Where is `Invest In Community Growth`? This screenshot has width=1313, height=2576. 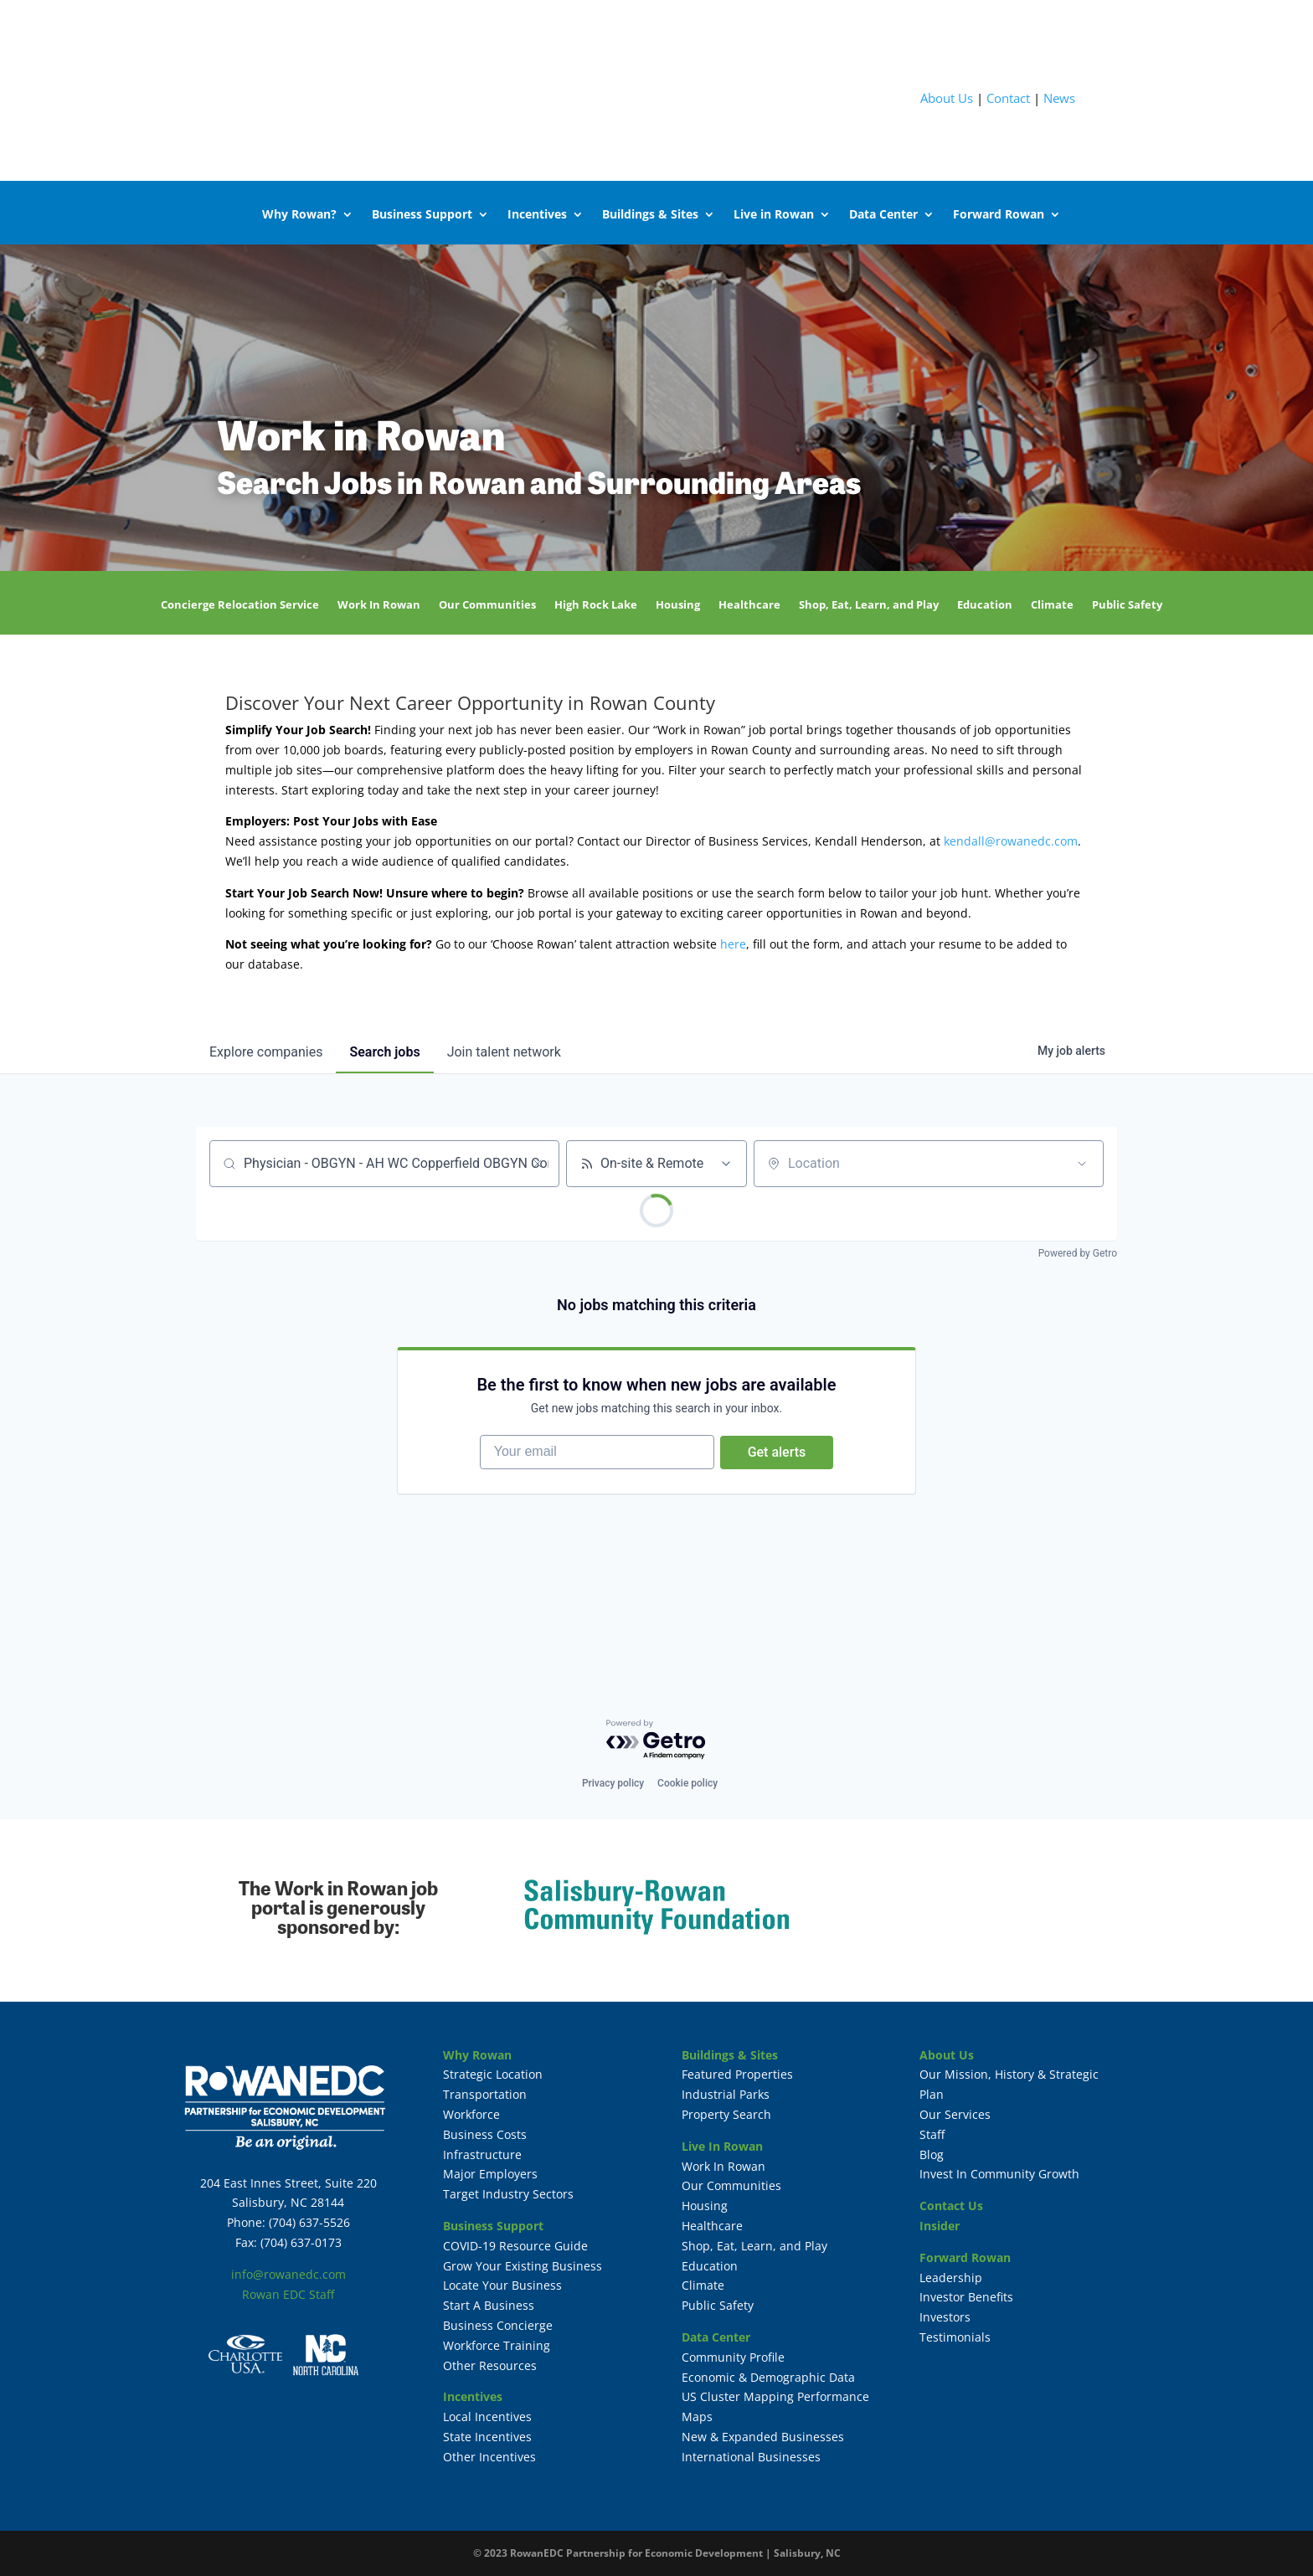
Invest In Community Growth is located at coordinates (999, 2174).